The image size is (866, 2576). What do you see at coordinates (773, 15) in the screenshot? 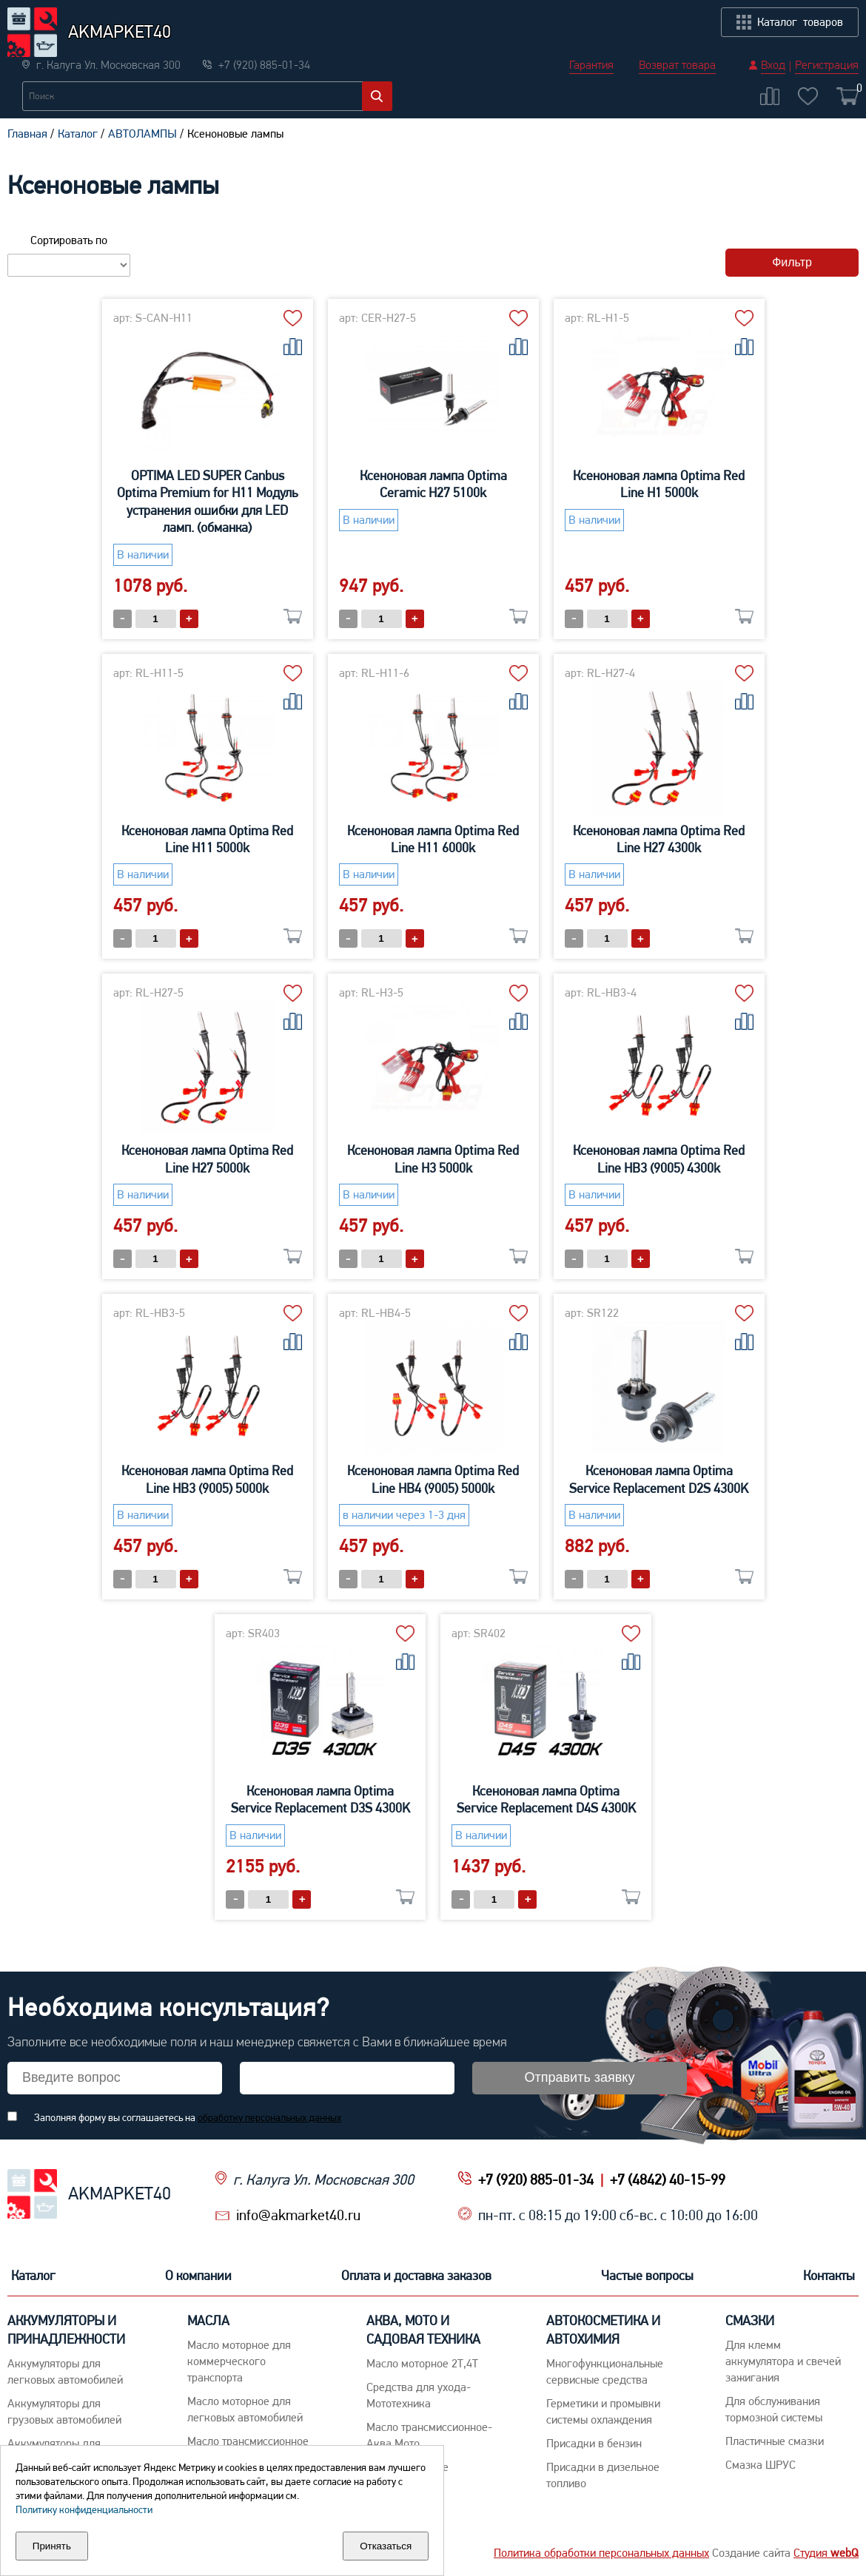
I see `Вход` at bounding box center [773, 15].